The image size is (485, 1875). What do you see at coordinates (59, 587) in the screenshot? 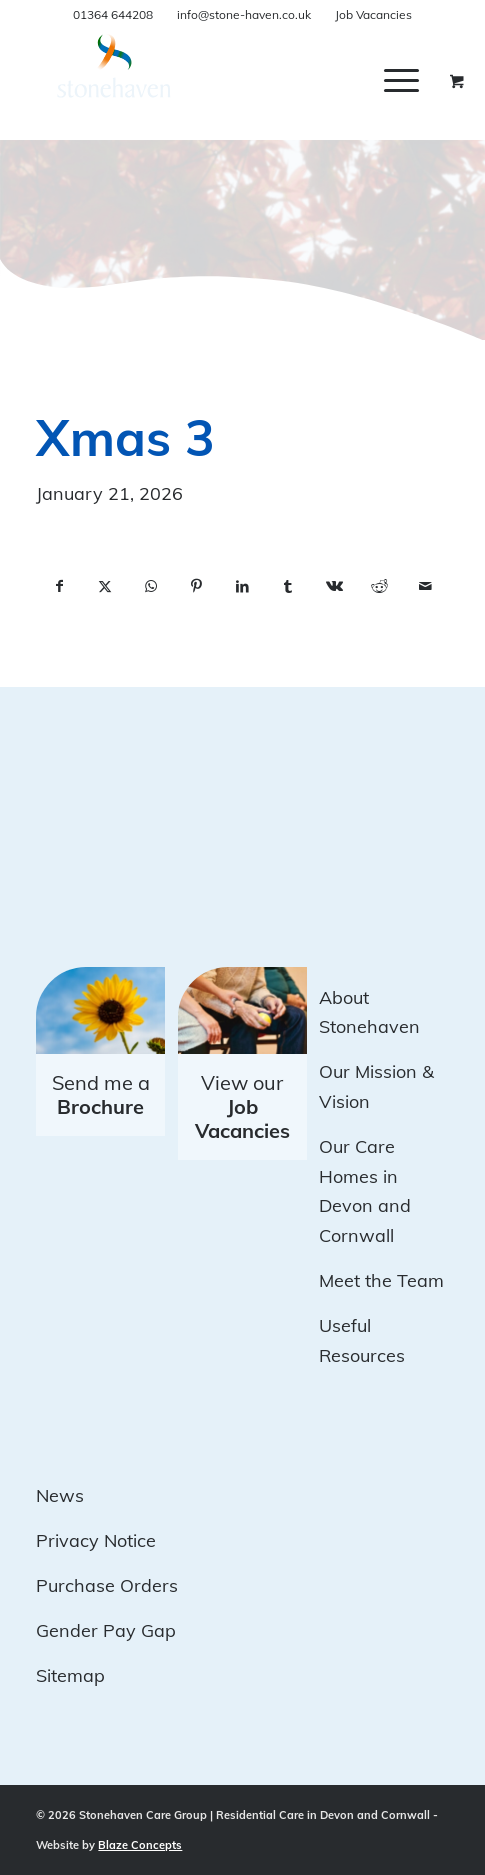
I see `[Share on Facebook]` at bounding box center [59, 587].